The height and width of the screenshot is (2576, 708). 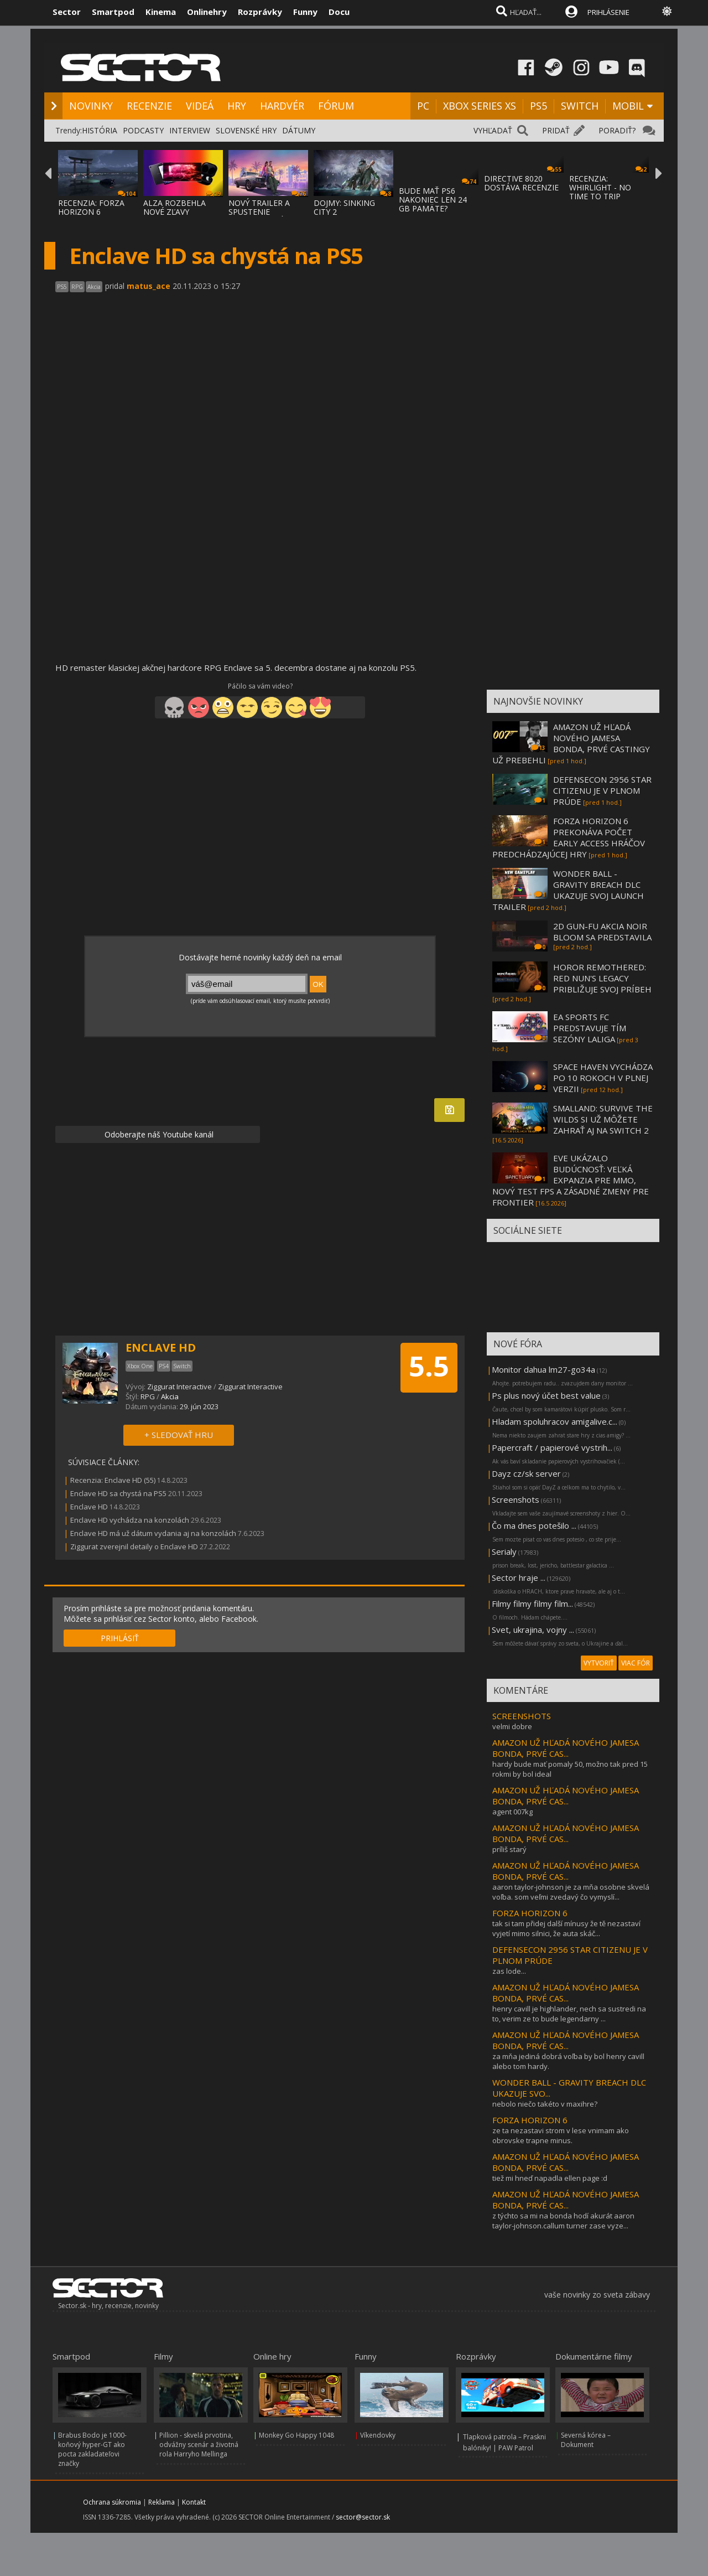 I want to click on Sector hraje ..., so click(x=518, y=1577).